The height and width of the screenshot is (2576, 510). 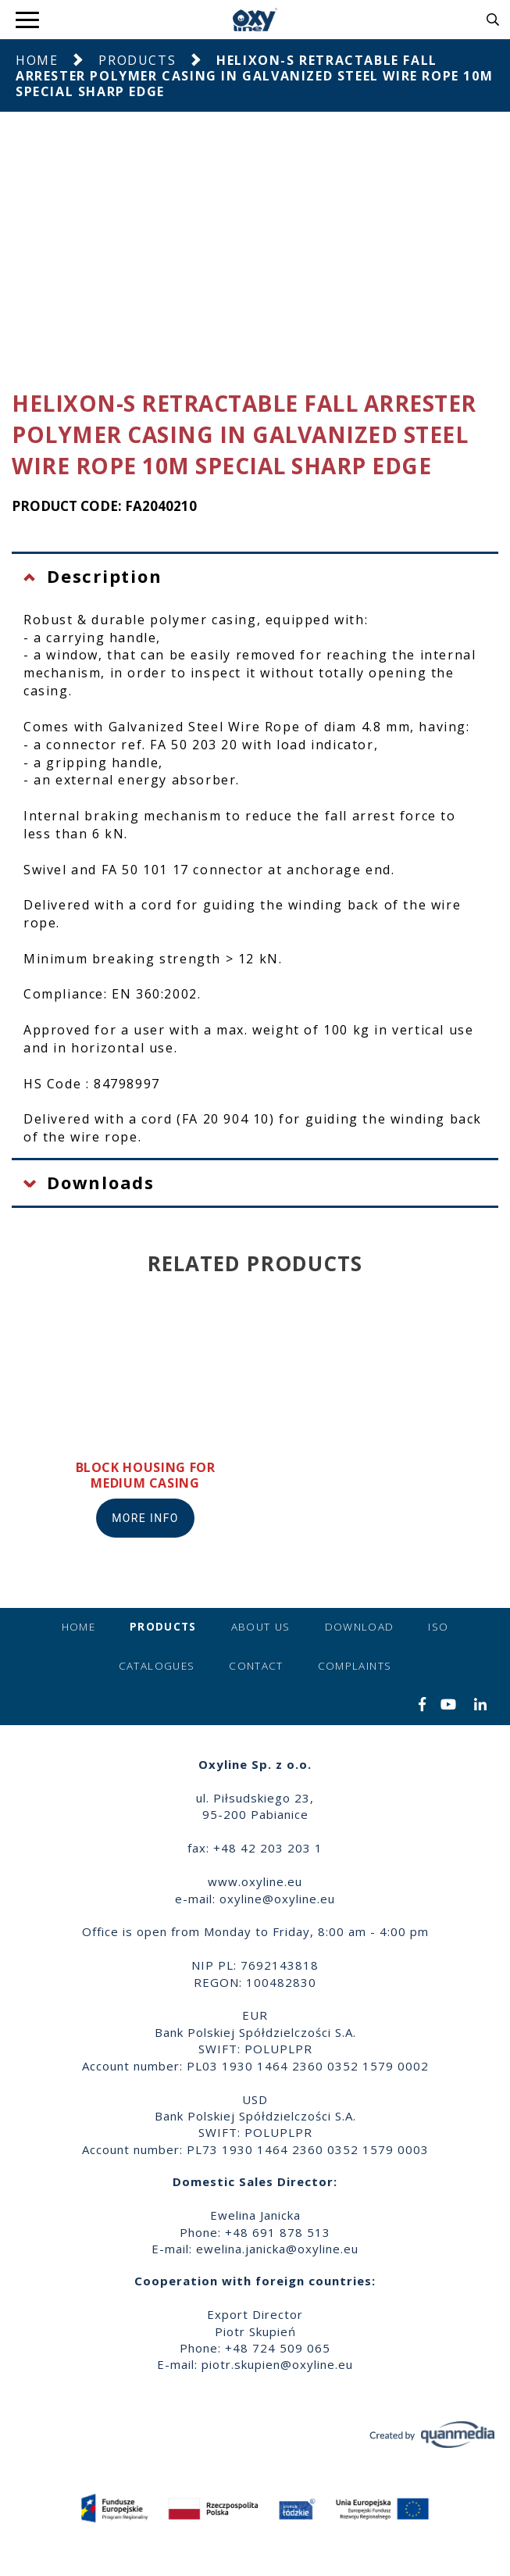 What do you see at coordinates (145, 1518) in the screenshot?
I see `More info` at bounding box center [145, 1518].